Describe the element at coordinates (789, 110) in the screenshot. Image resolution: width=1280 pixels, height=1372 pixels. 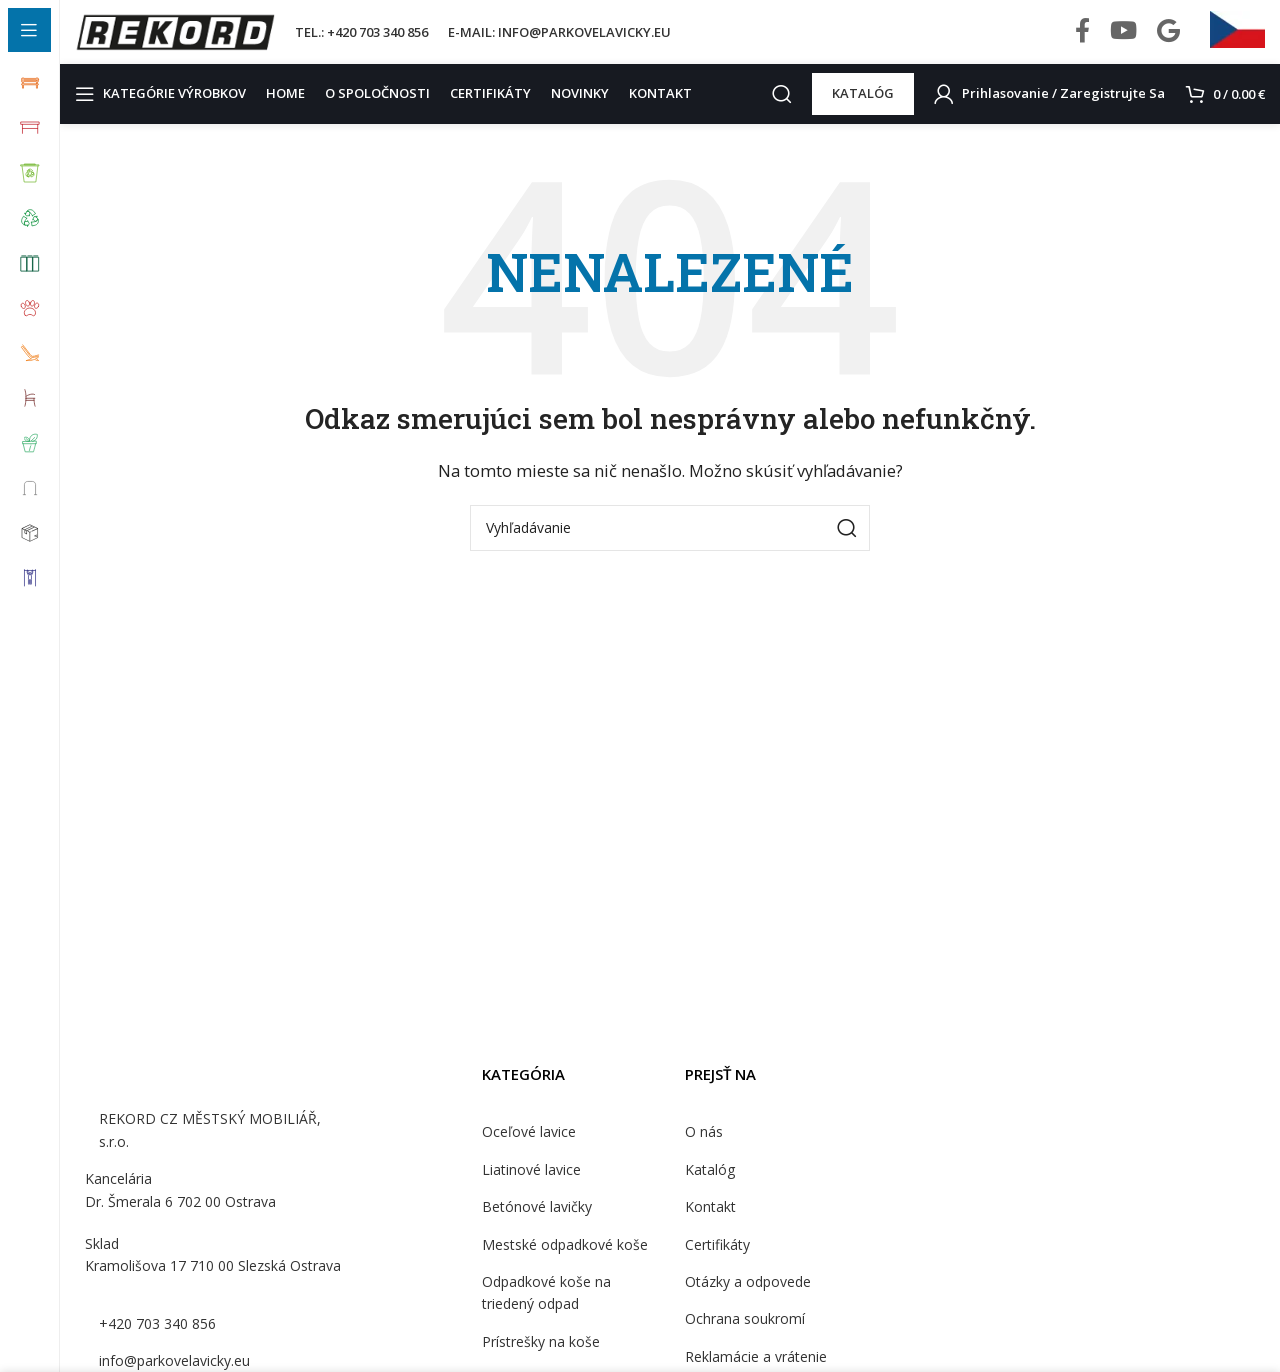
I see `[Search]` at that location.